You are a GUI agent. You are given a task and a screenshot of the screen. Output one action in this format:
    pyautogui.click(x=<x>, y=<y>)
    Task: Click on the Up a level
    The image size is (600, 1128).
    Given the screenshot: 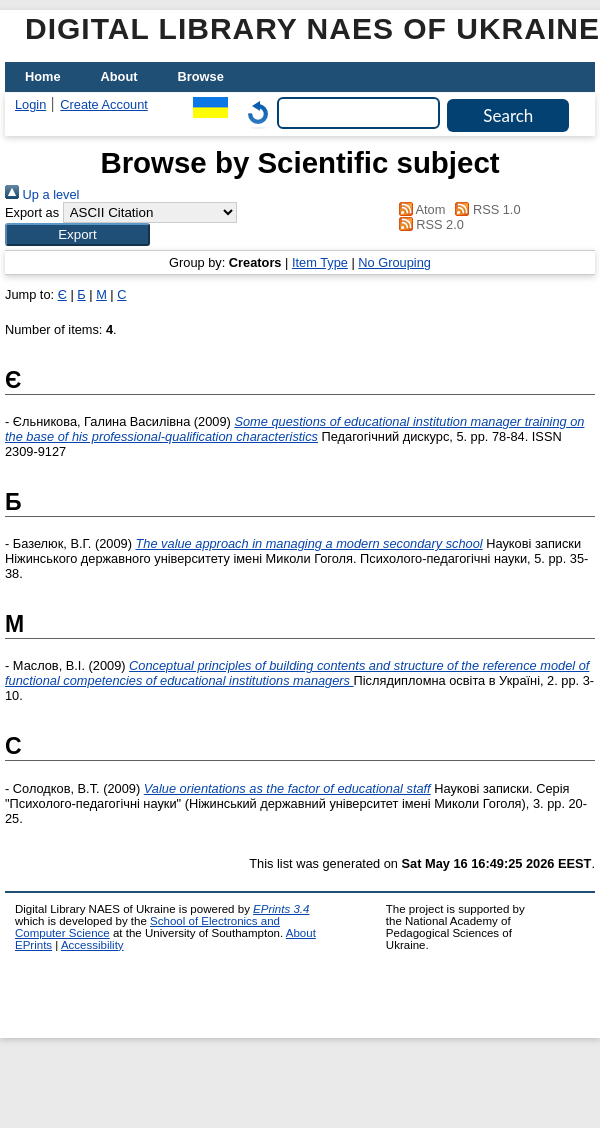 What is the action you would take?
    pyautogui.click(x=42, y=194)
    